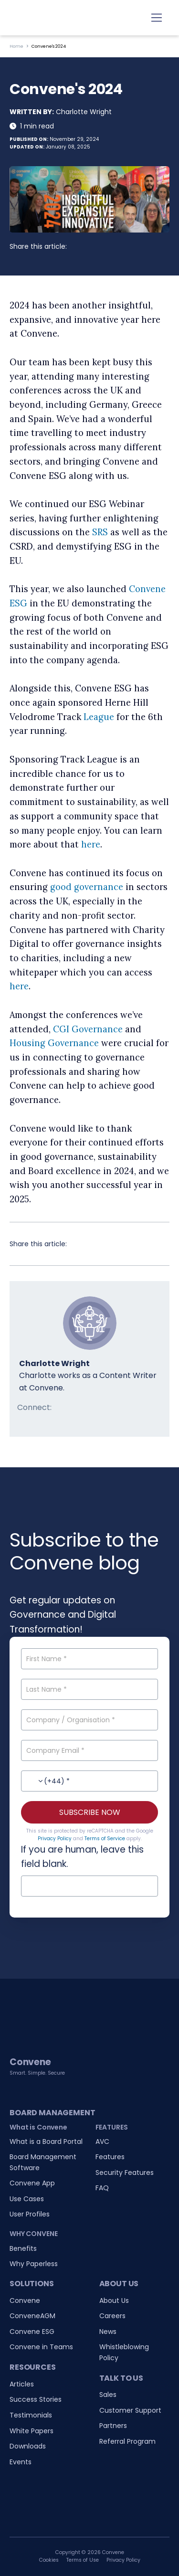 The height and width of the screenshot is (2576, 179). What do you see at coordinates (31, 2431) in the screenshot?
I see `White Papers` at bounding box center [31, 2431].